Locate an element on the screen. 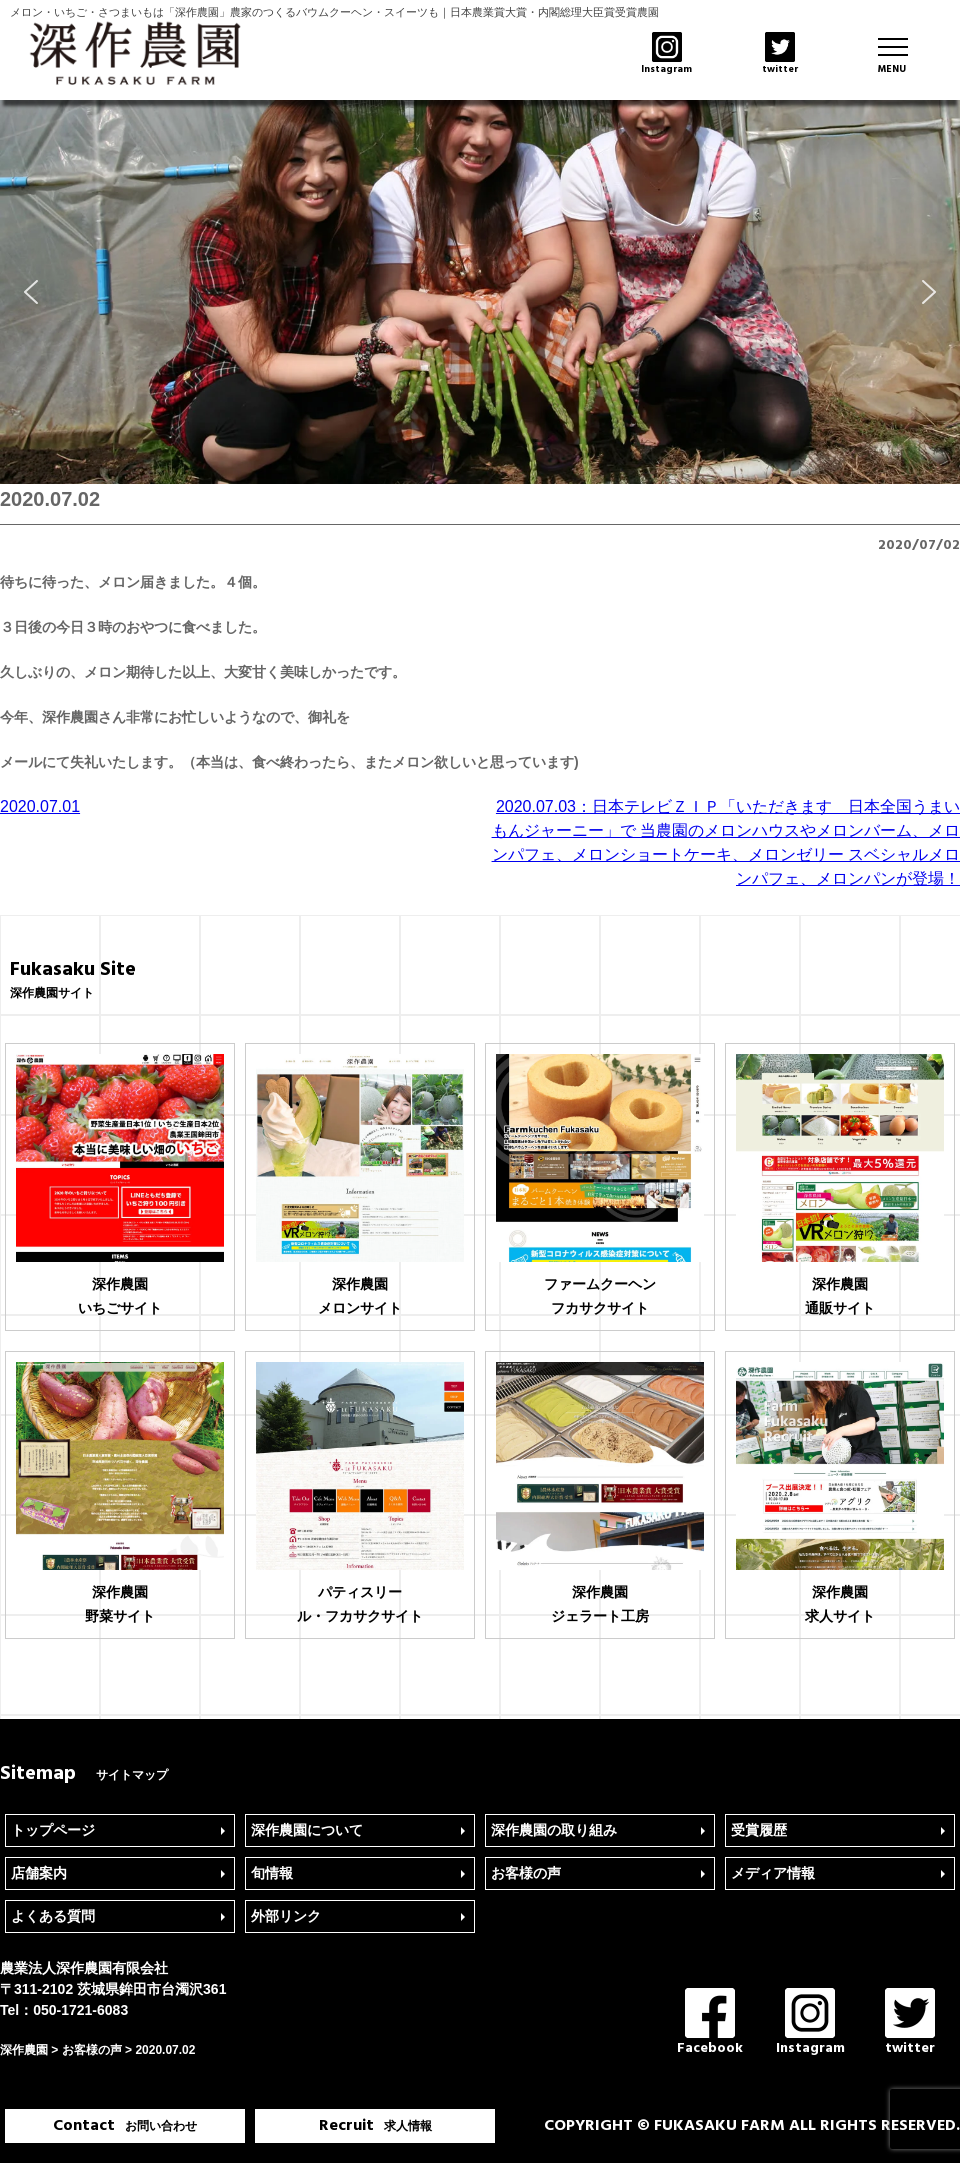 Image resolution: width=960 pixels, height=2163 pixels. Instagram is located at coordinates (810, 2023).